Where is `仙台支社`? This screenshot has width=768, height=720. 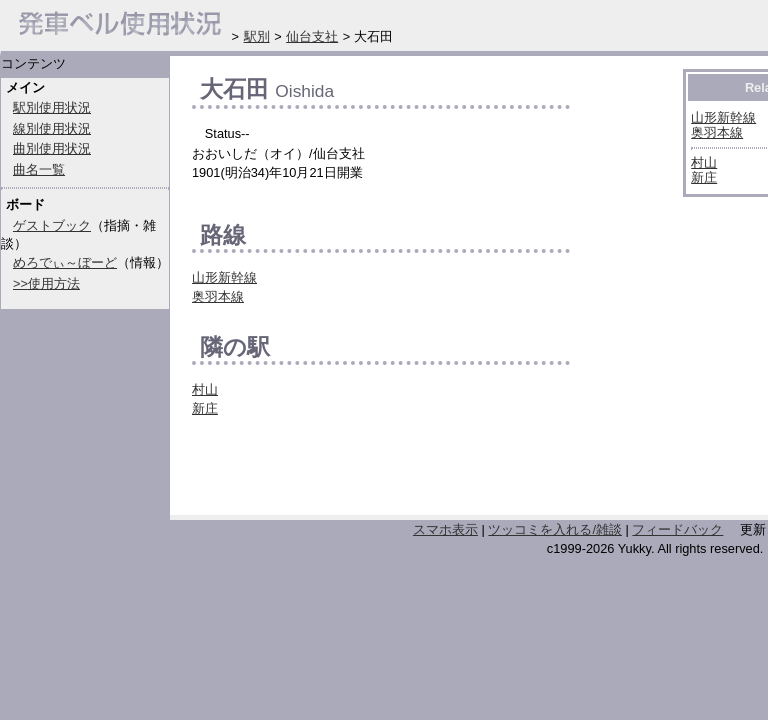 仙台支社 is located at coordinates (312, 36).